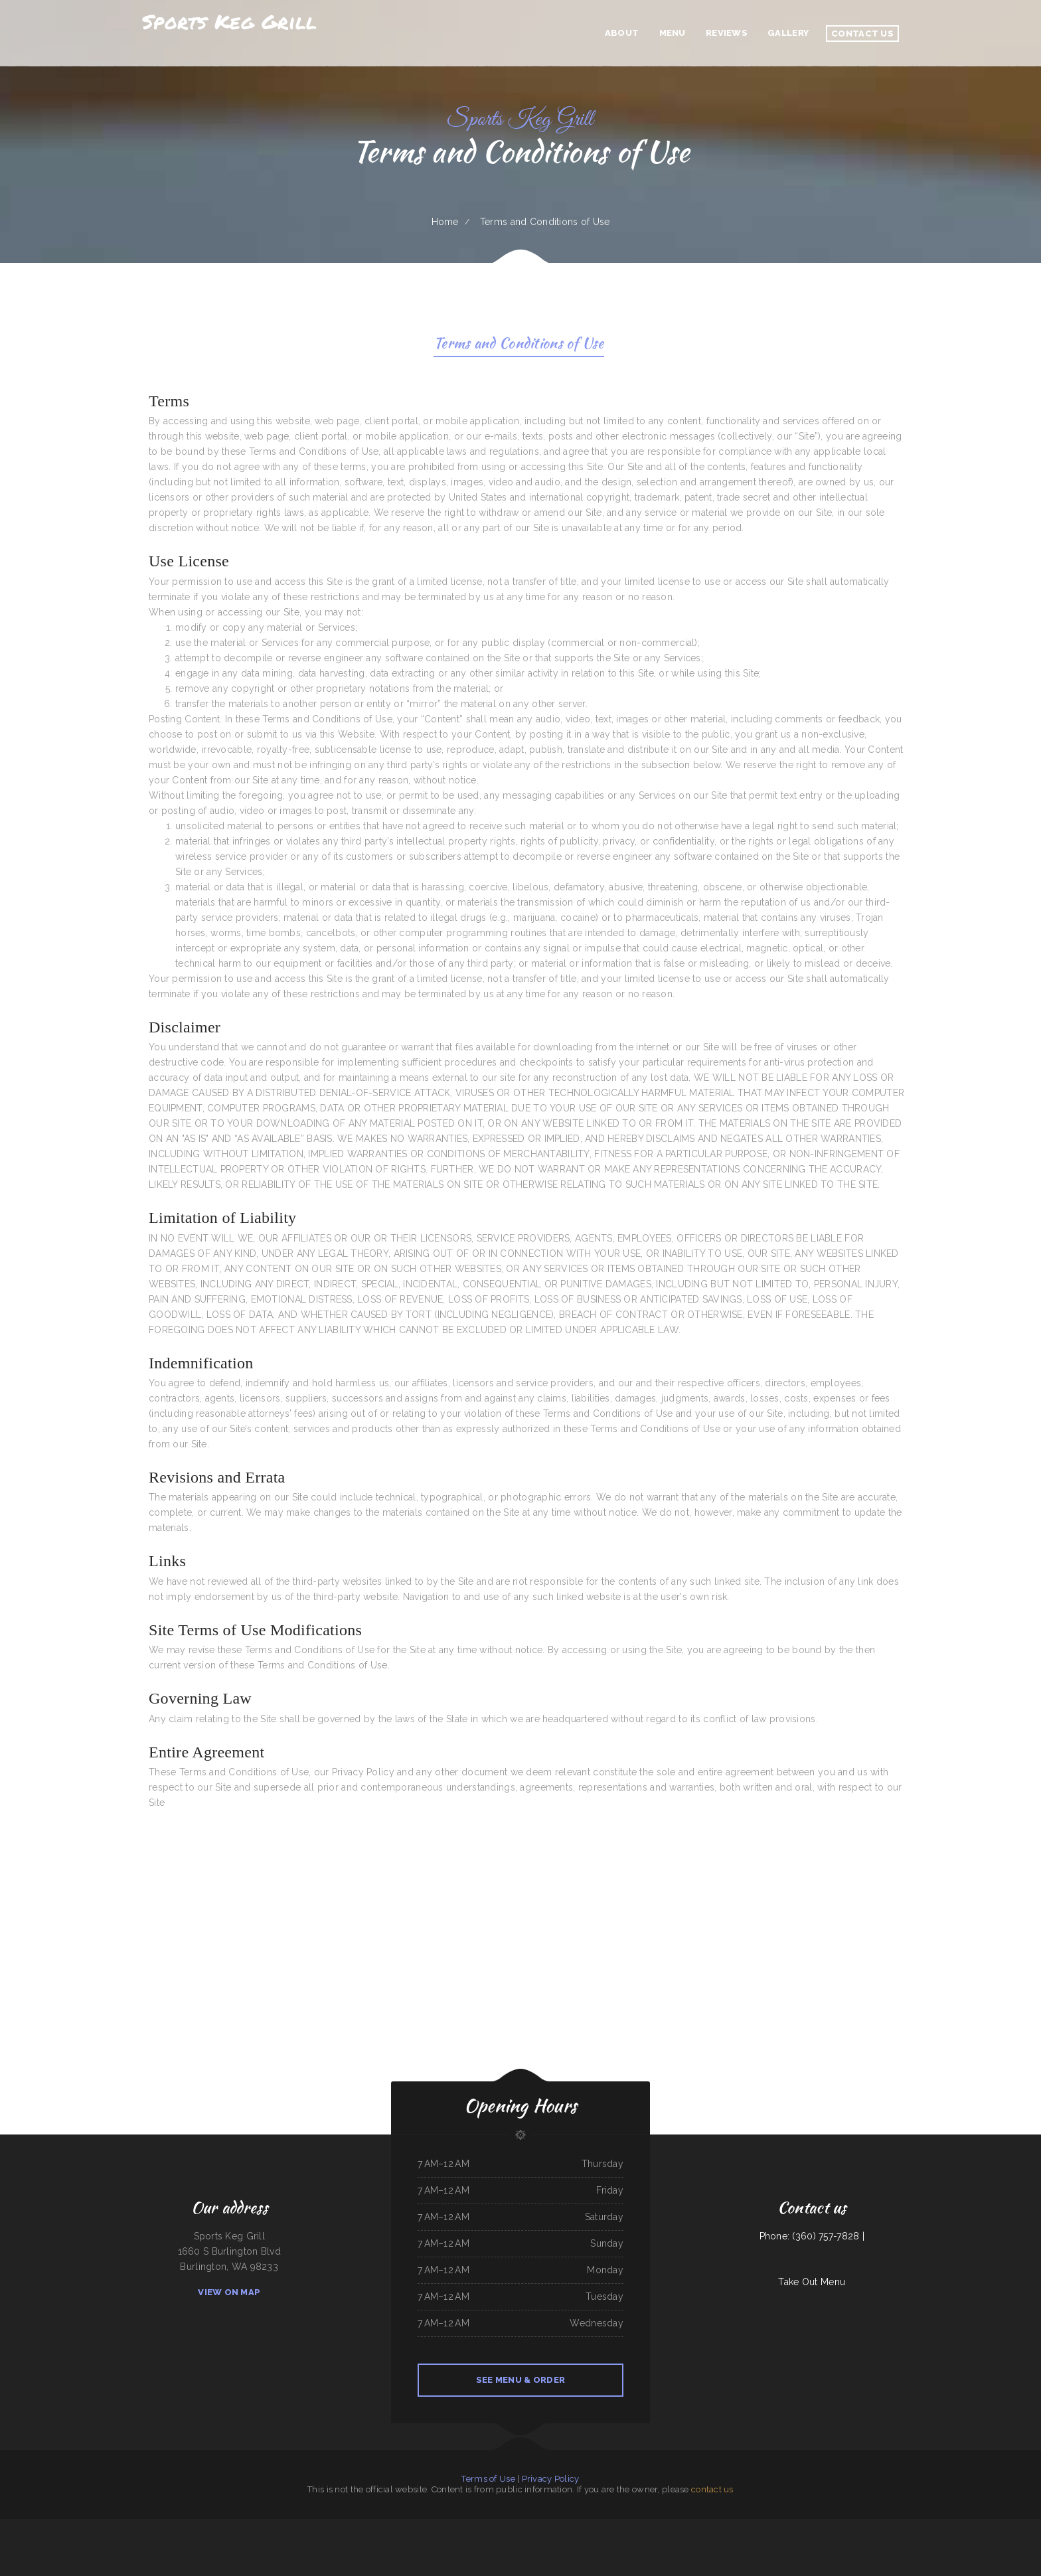  Describe the element at coordinates (336, 2526) in the screenshot. I see `Los Potrillos Mexican` at that location.